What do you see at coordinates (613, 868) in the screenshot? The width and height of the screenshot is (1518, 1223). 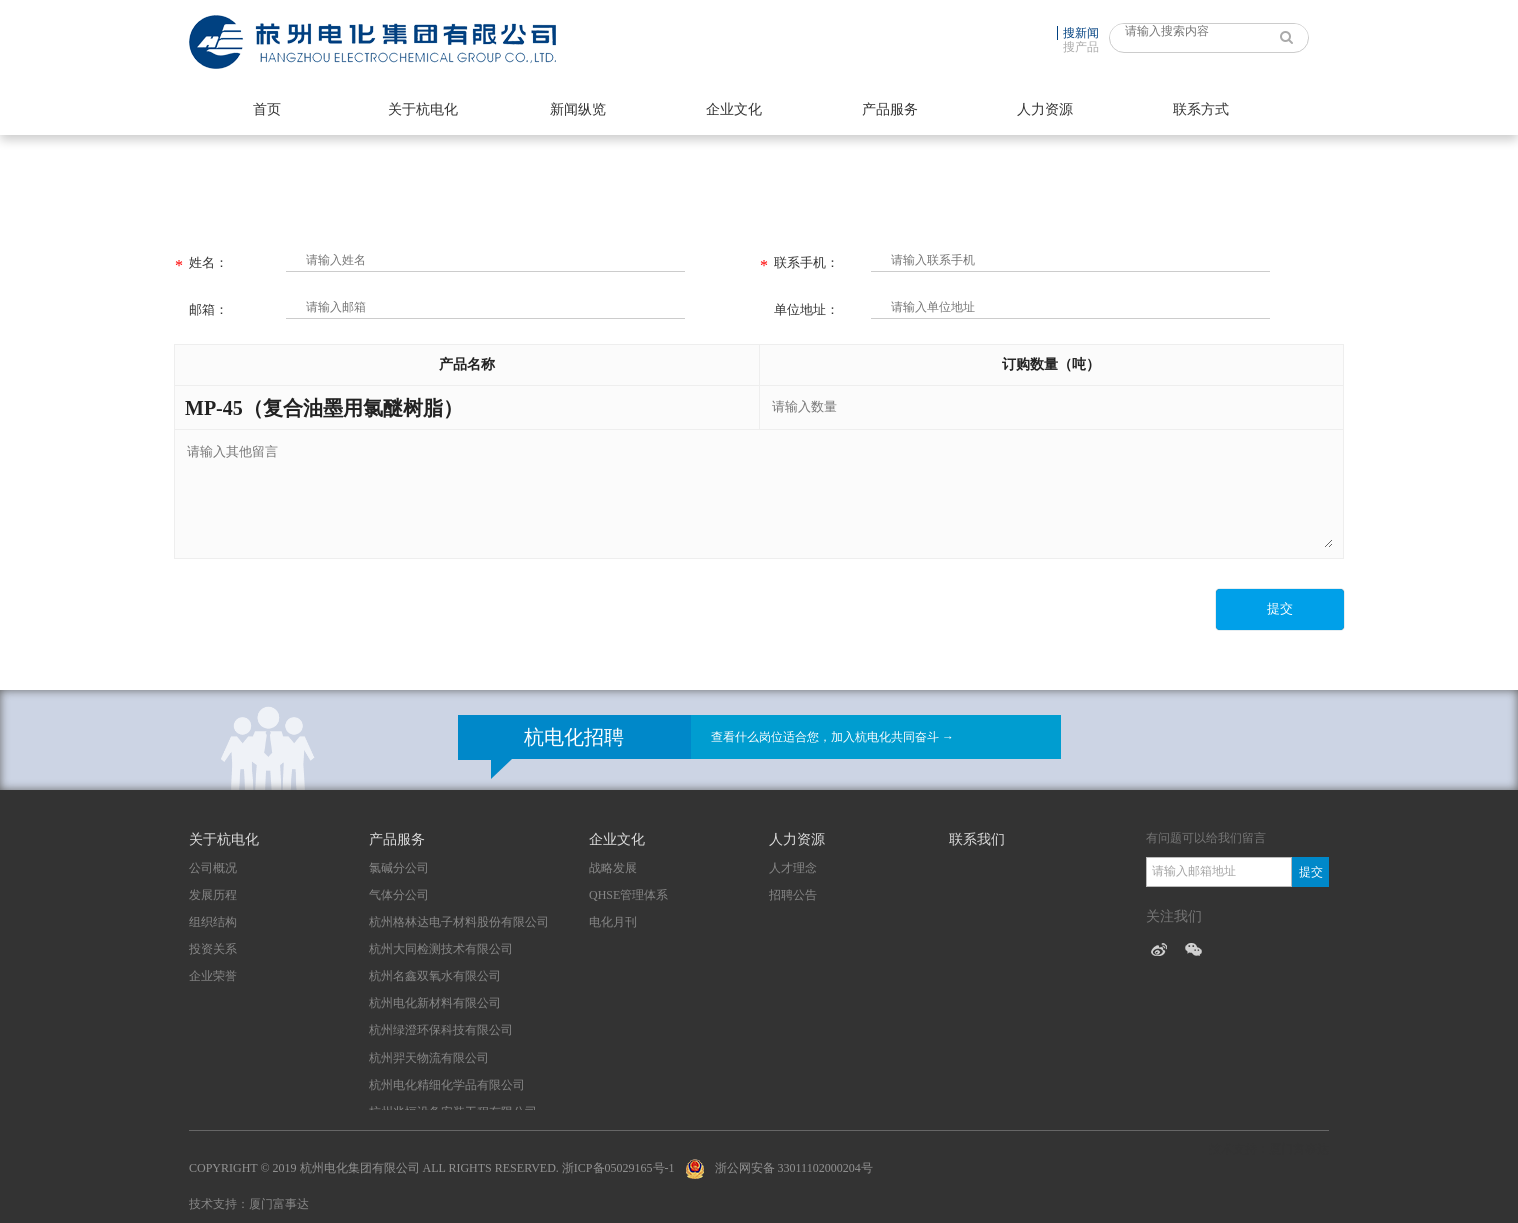 I see `战略发展` at bounding box center [613, 868].